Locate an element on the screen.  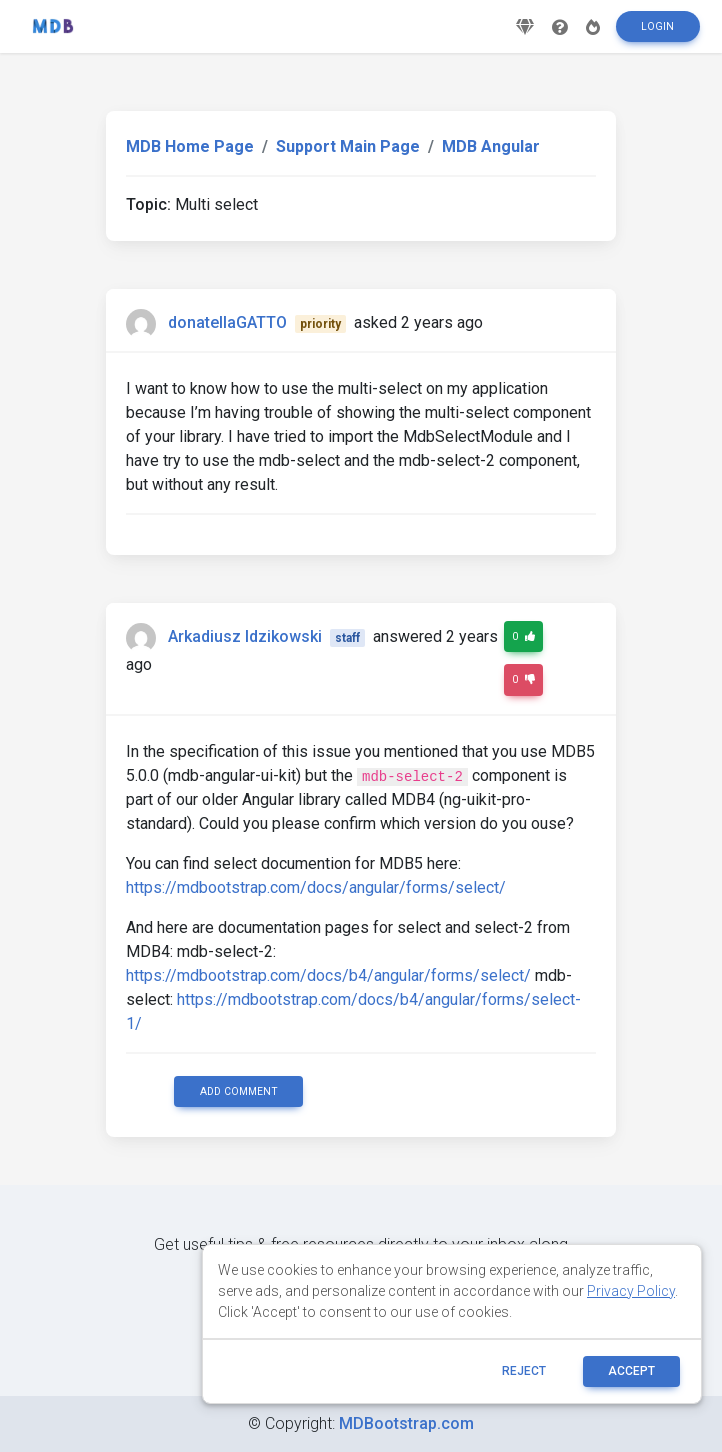
MDB Angular is located at coordinates (491, 146).